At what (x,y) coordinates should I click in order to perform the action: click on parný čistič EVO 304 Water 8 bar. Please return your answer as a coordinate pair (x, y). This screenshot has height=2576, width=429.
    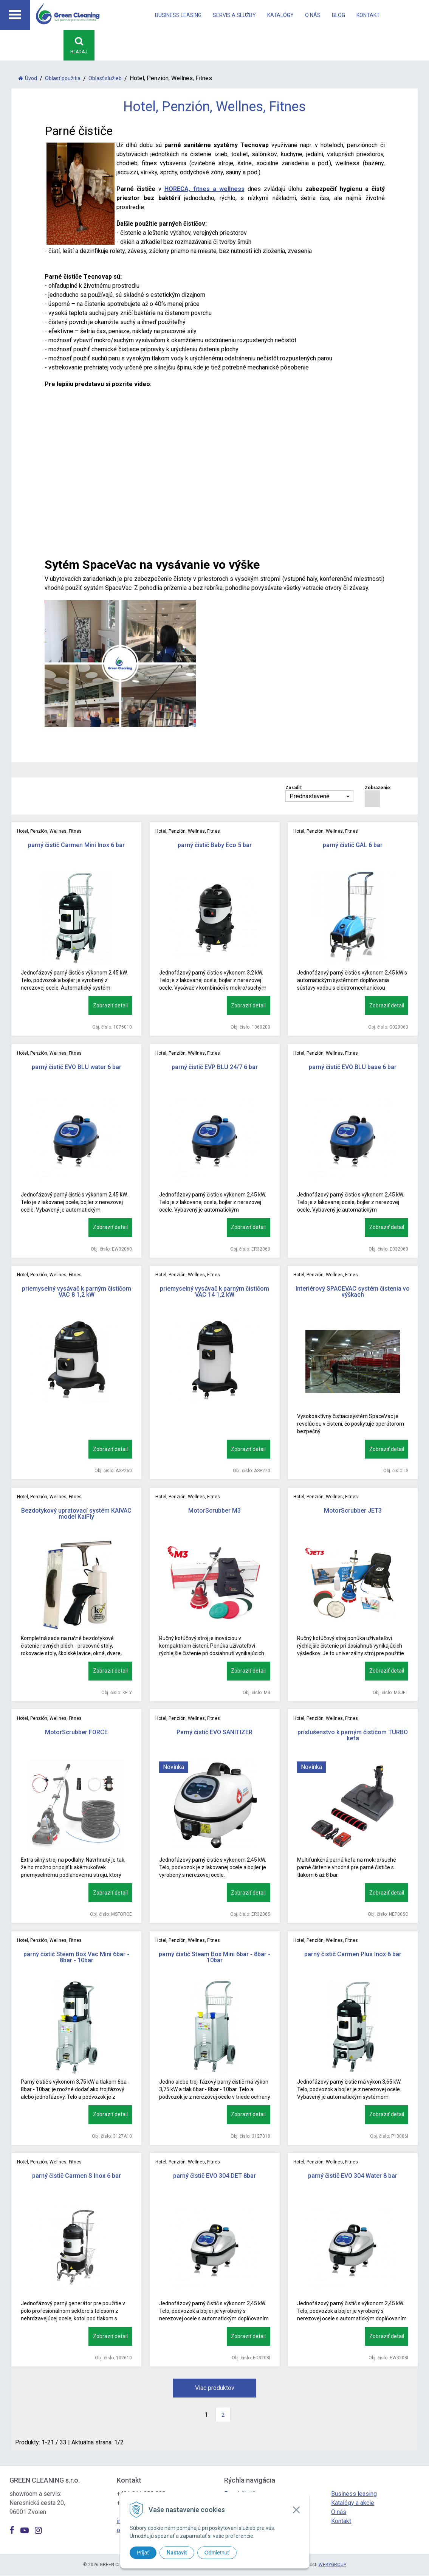
    Looking at the image, I should click on (352, 2176).